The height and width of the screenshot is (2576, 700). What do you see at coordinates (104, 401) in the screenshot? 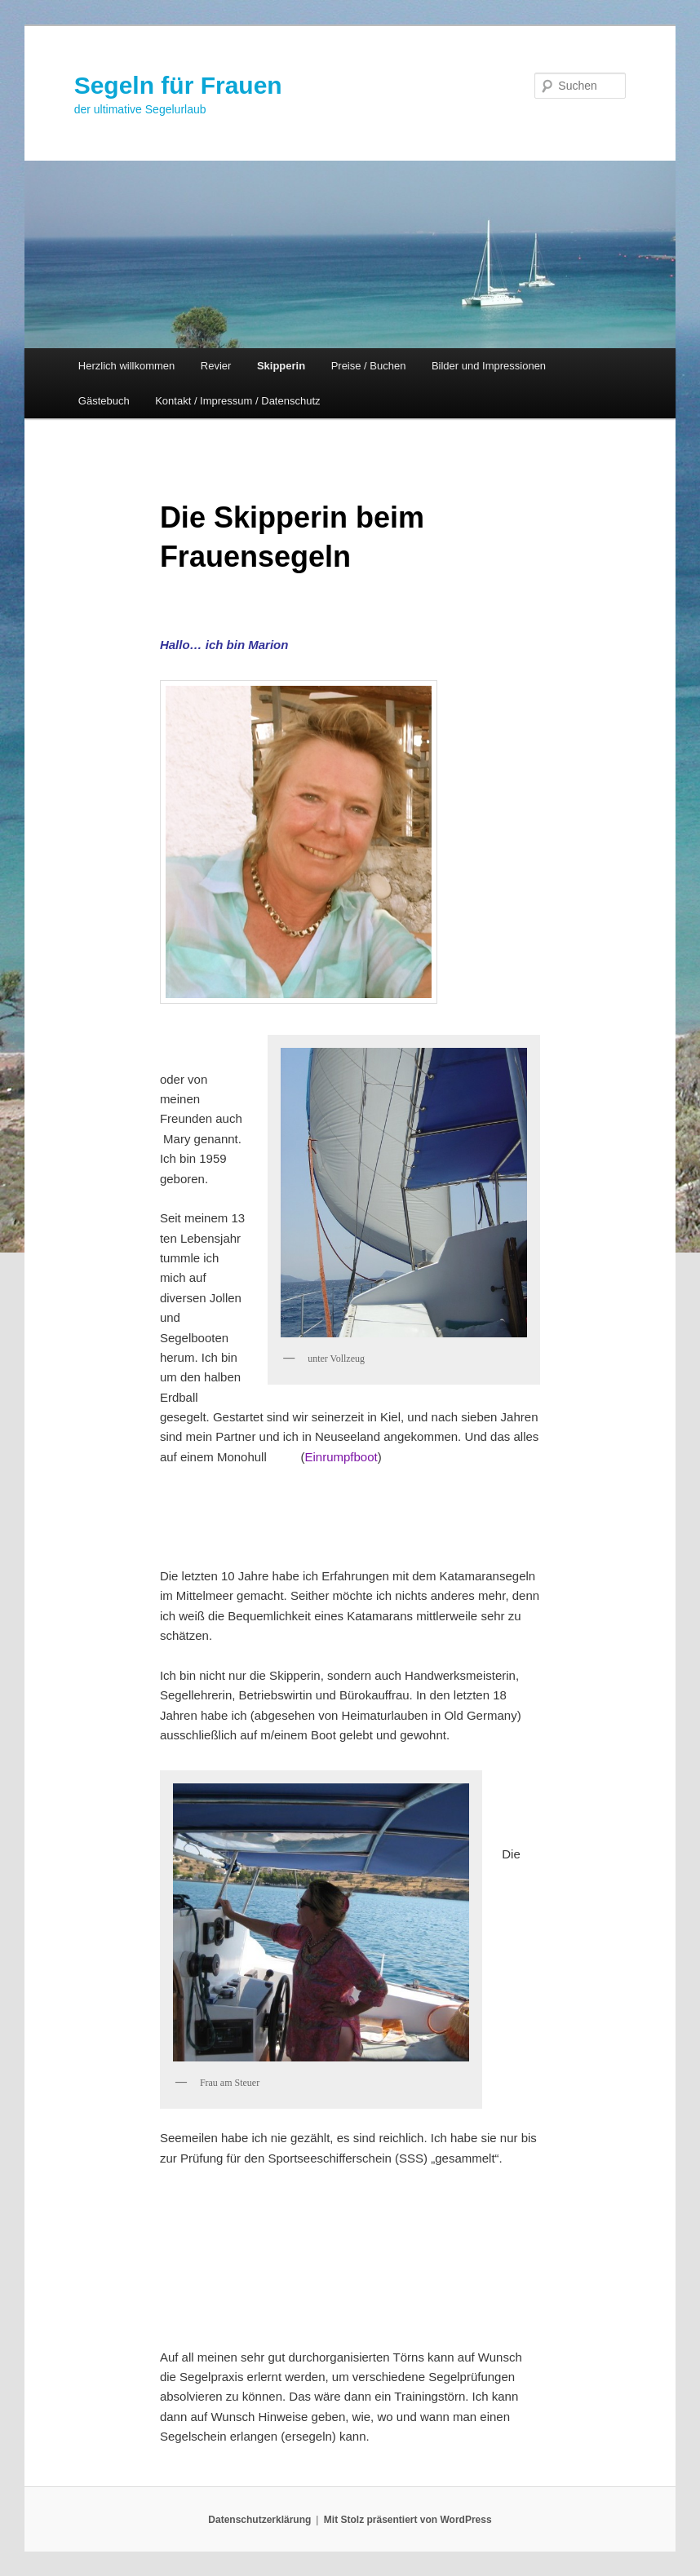
I see `Gästebuch` at bounding box center [104, 401].